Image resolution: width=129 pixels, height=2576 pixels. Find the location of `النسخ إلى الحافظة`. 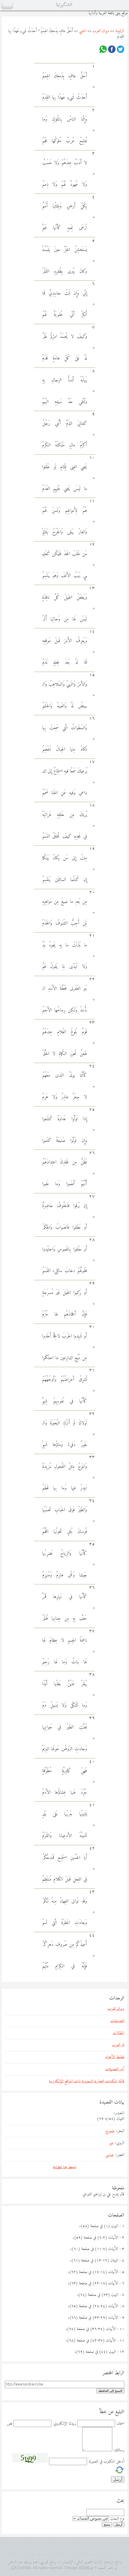

النسخ إلى الحافظة is located at coordinates (110, 2391).